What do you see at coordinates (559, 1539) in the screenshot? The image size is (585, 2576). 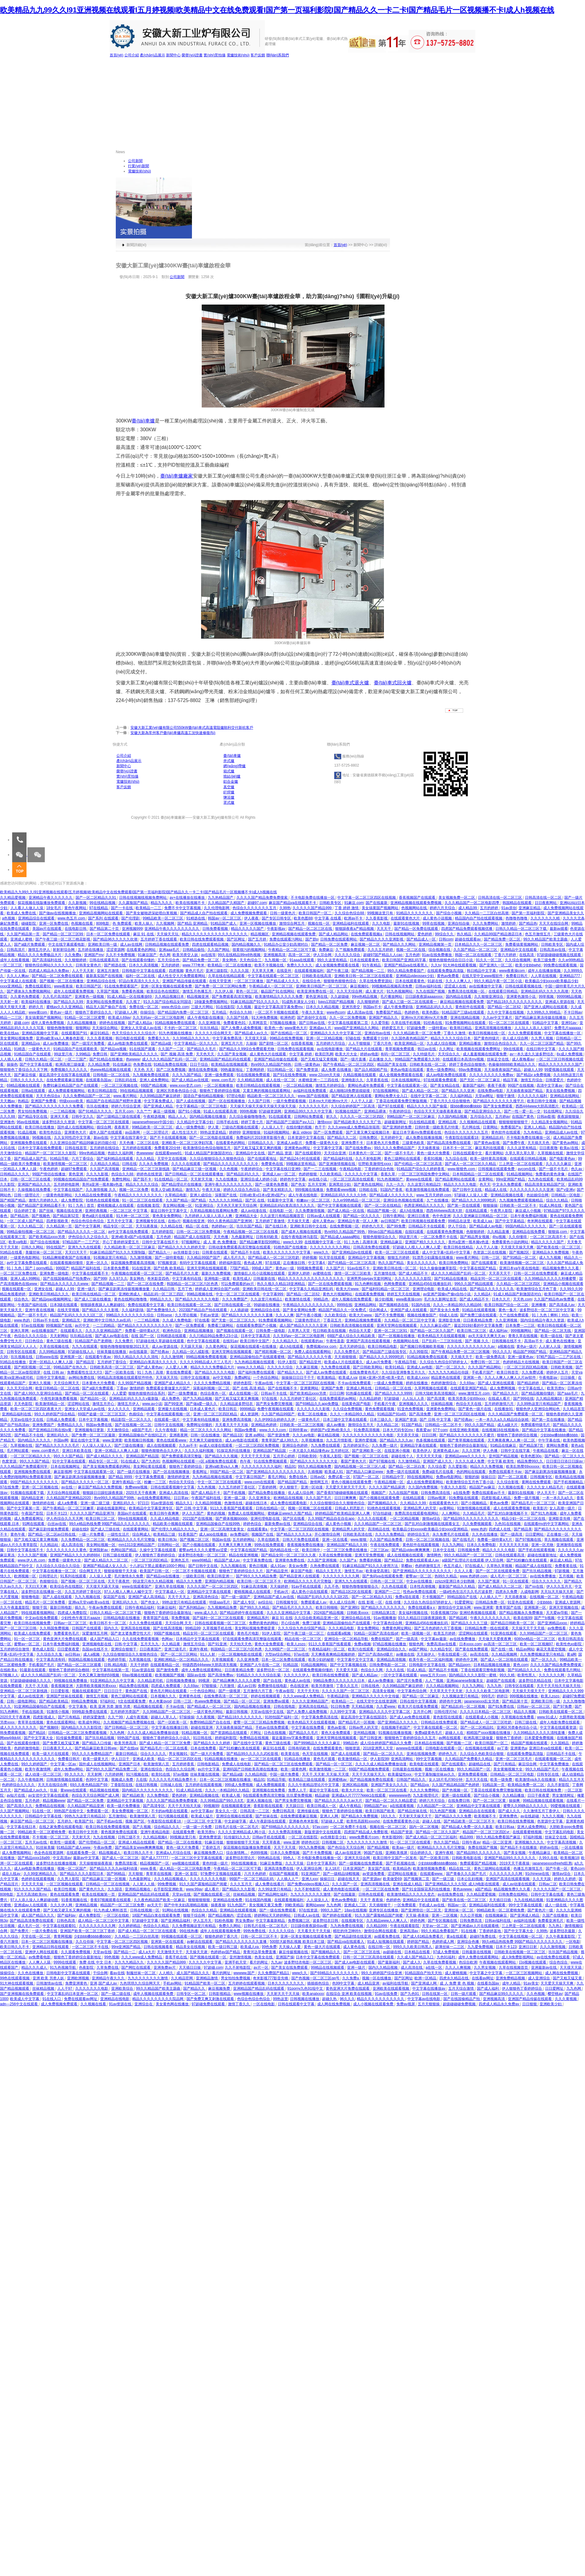 I see `草久视频在线观看` at bounding box center [559, 1539].